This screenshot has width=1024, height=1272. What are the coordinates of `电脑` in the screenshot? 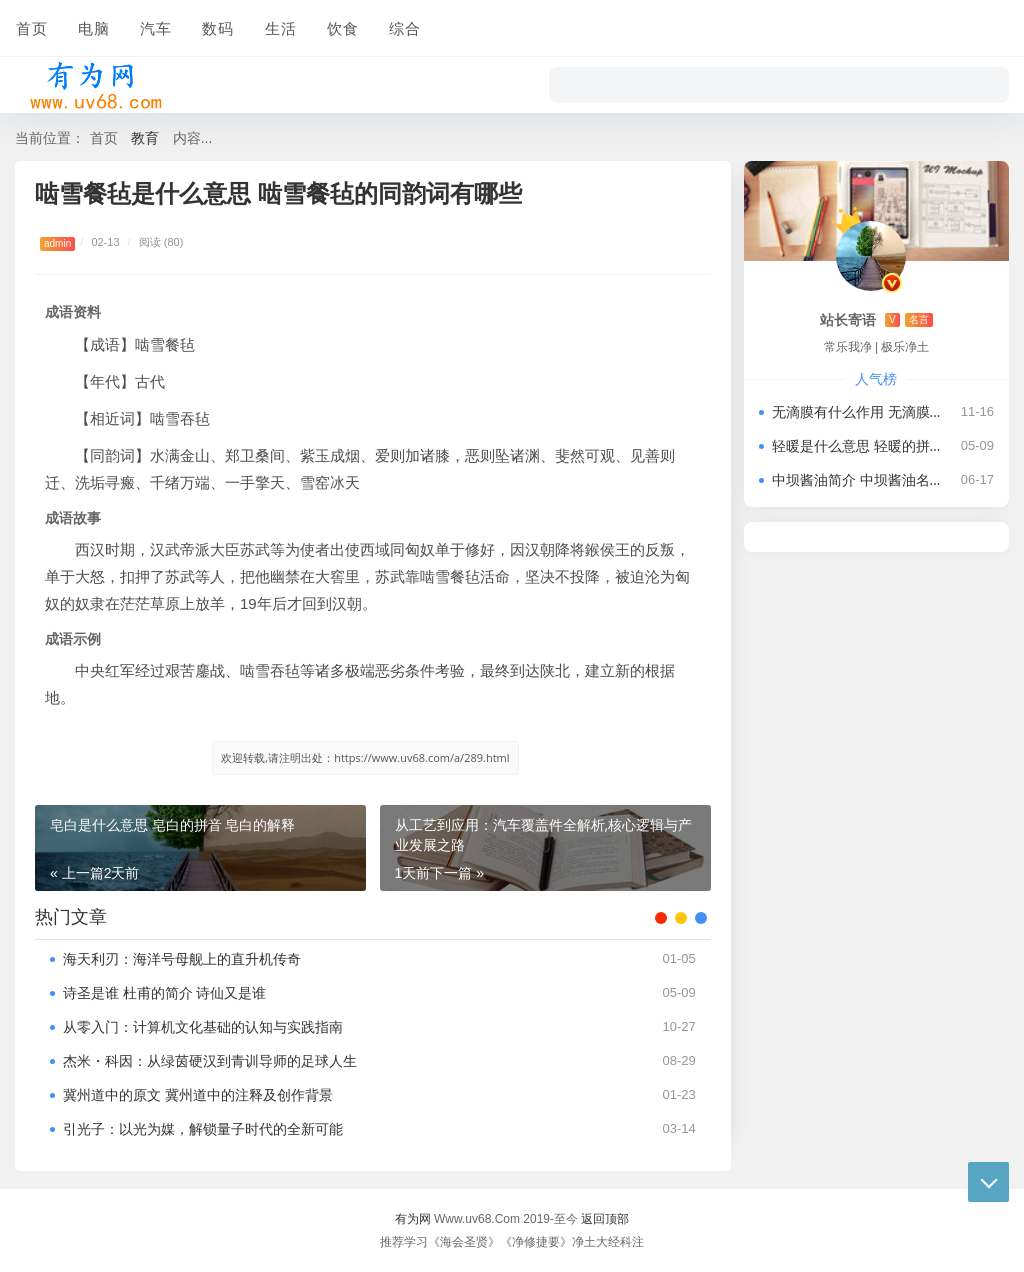 It's located at (93, 27).